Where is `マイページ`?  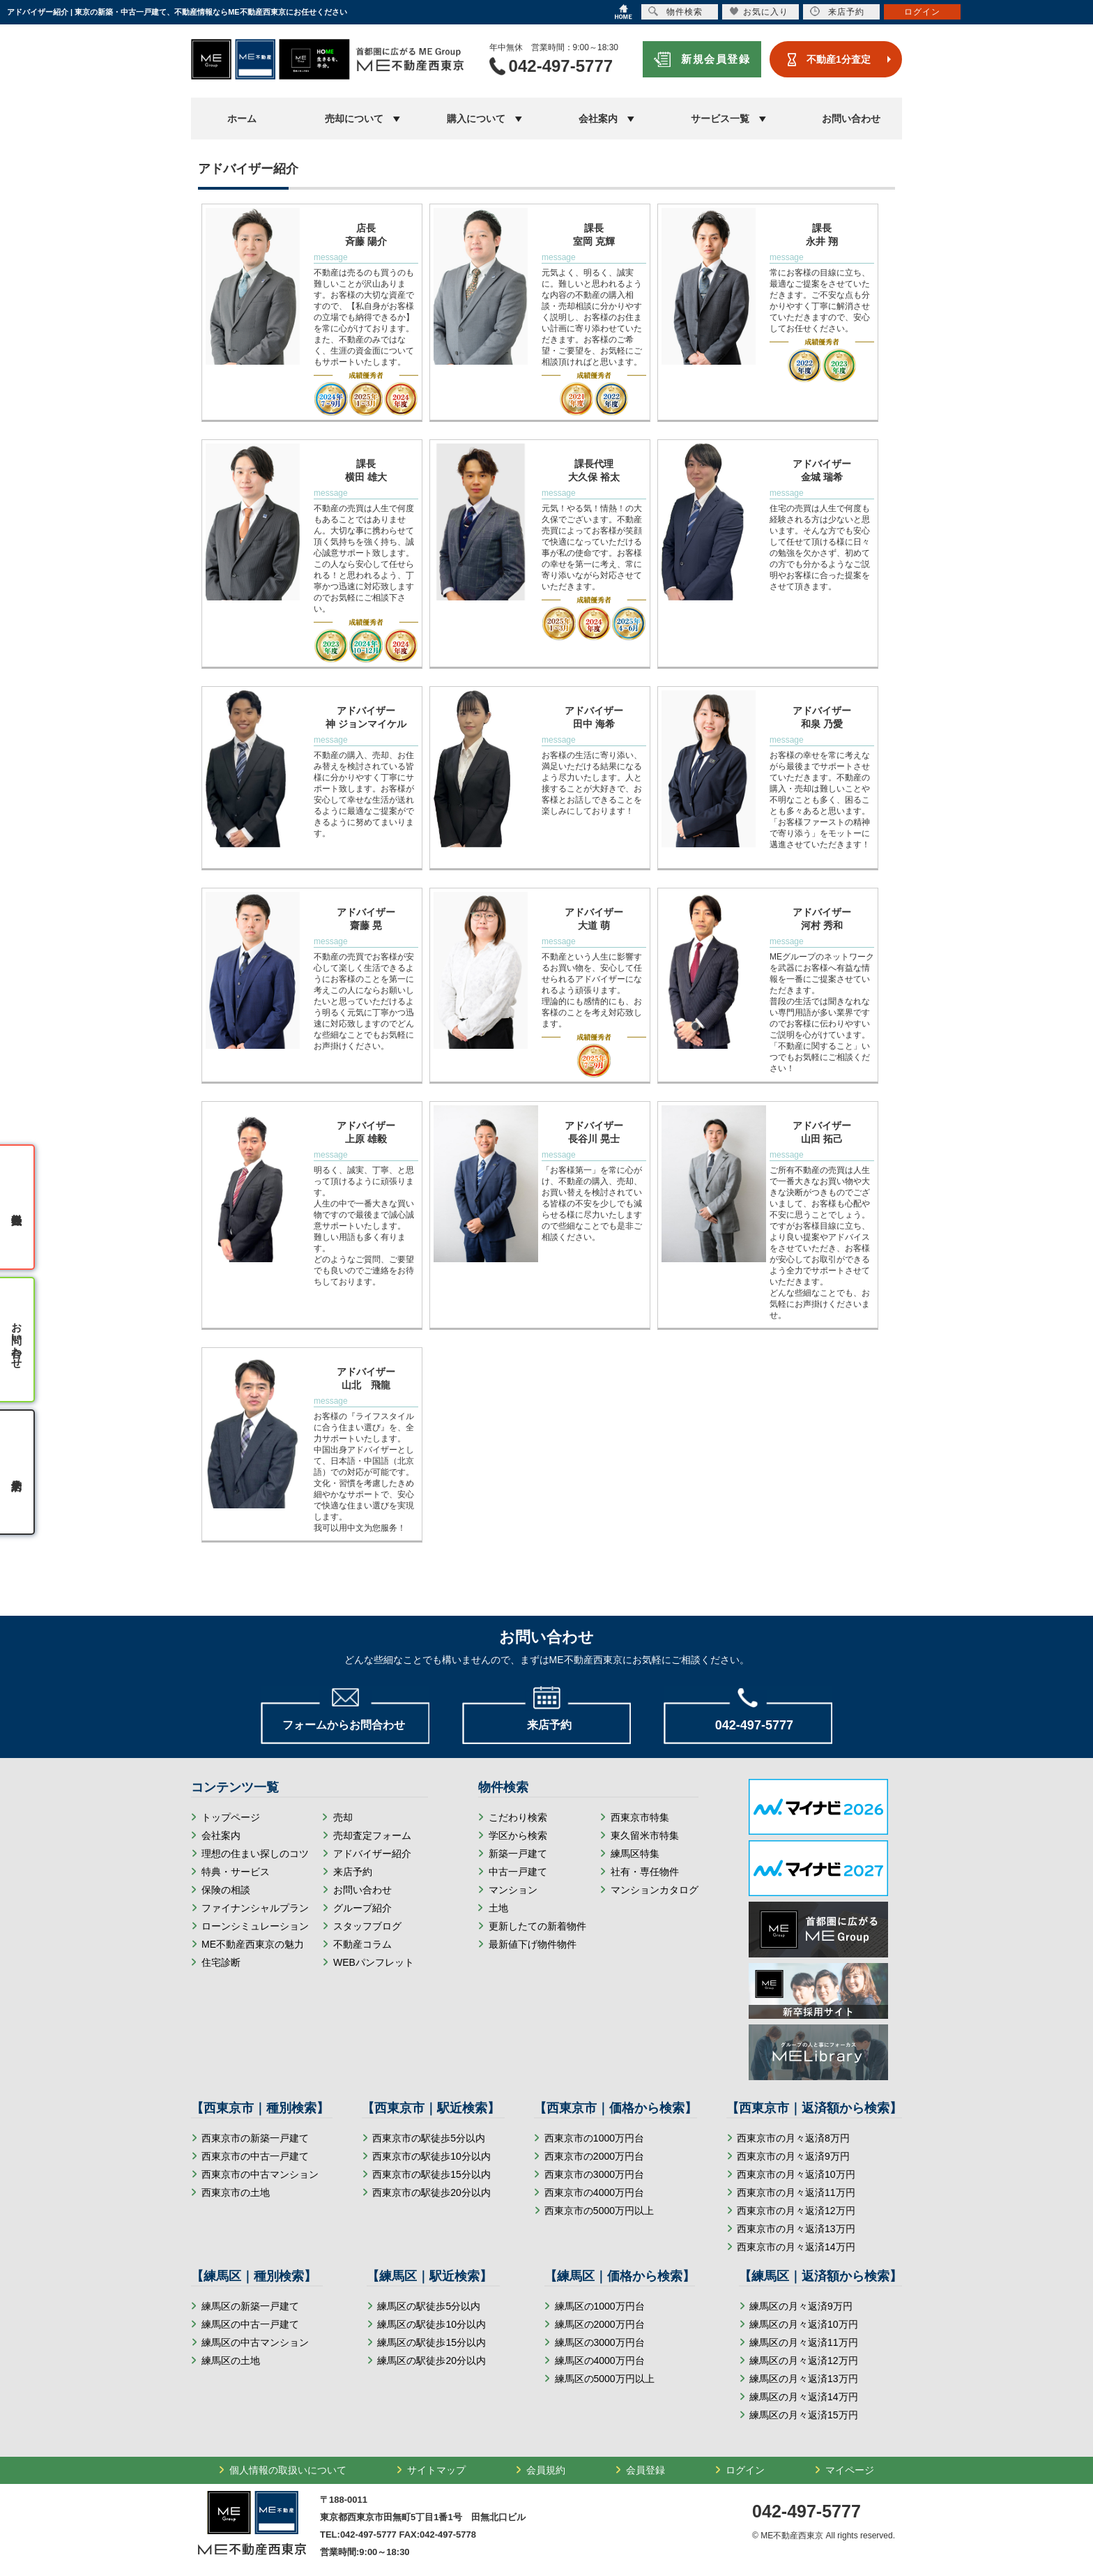
マイページ is located at coordinates (849, 2470).